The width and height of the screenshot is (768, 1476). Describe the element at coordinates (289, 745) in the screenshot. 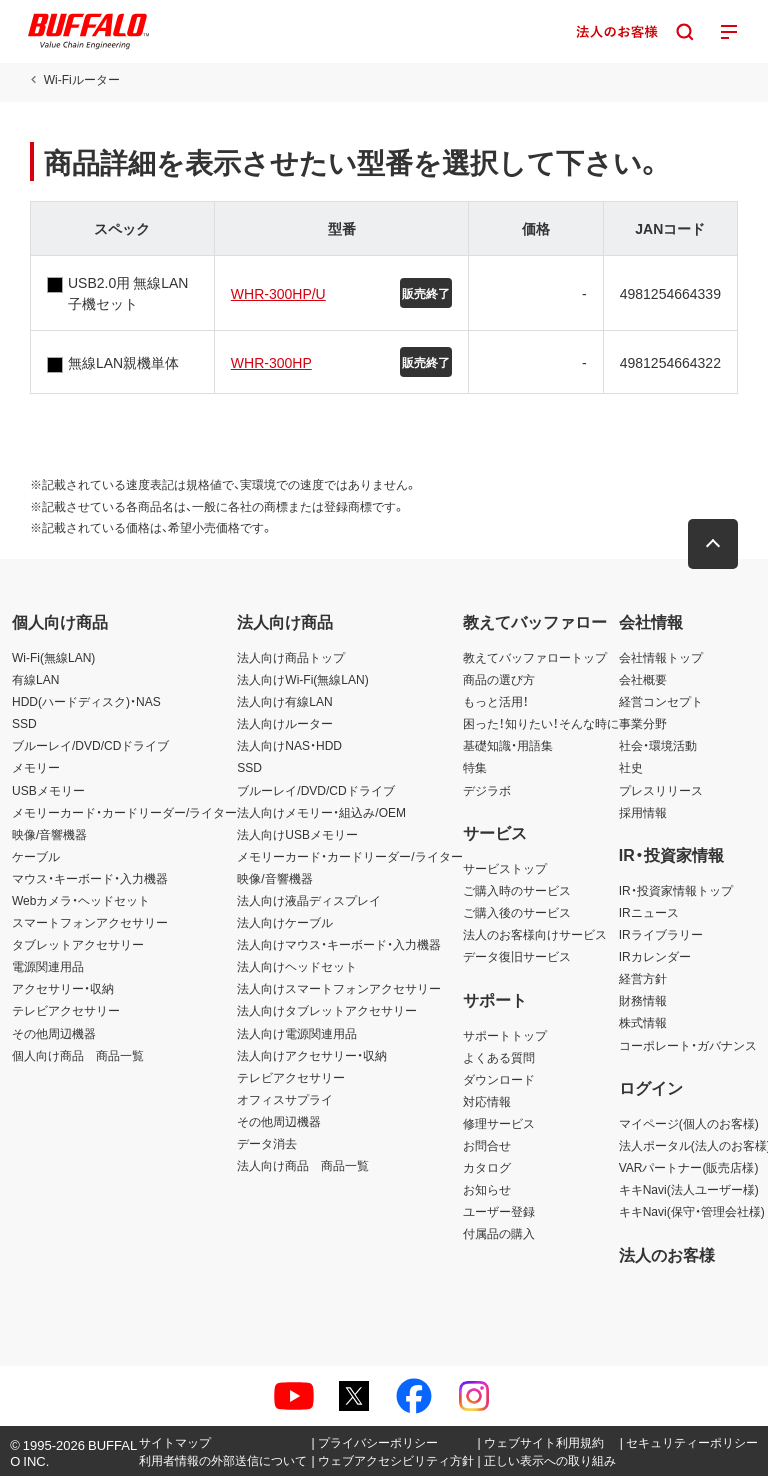

I see `法人向けNAS・HDD` at that location.